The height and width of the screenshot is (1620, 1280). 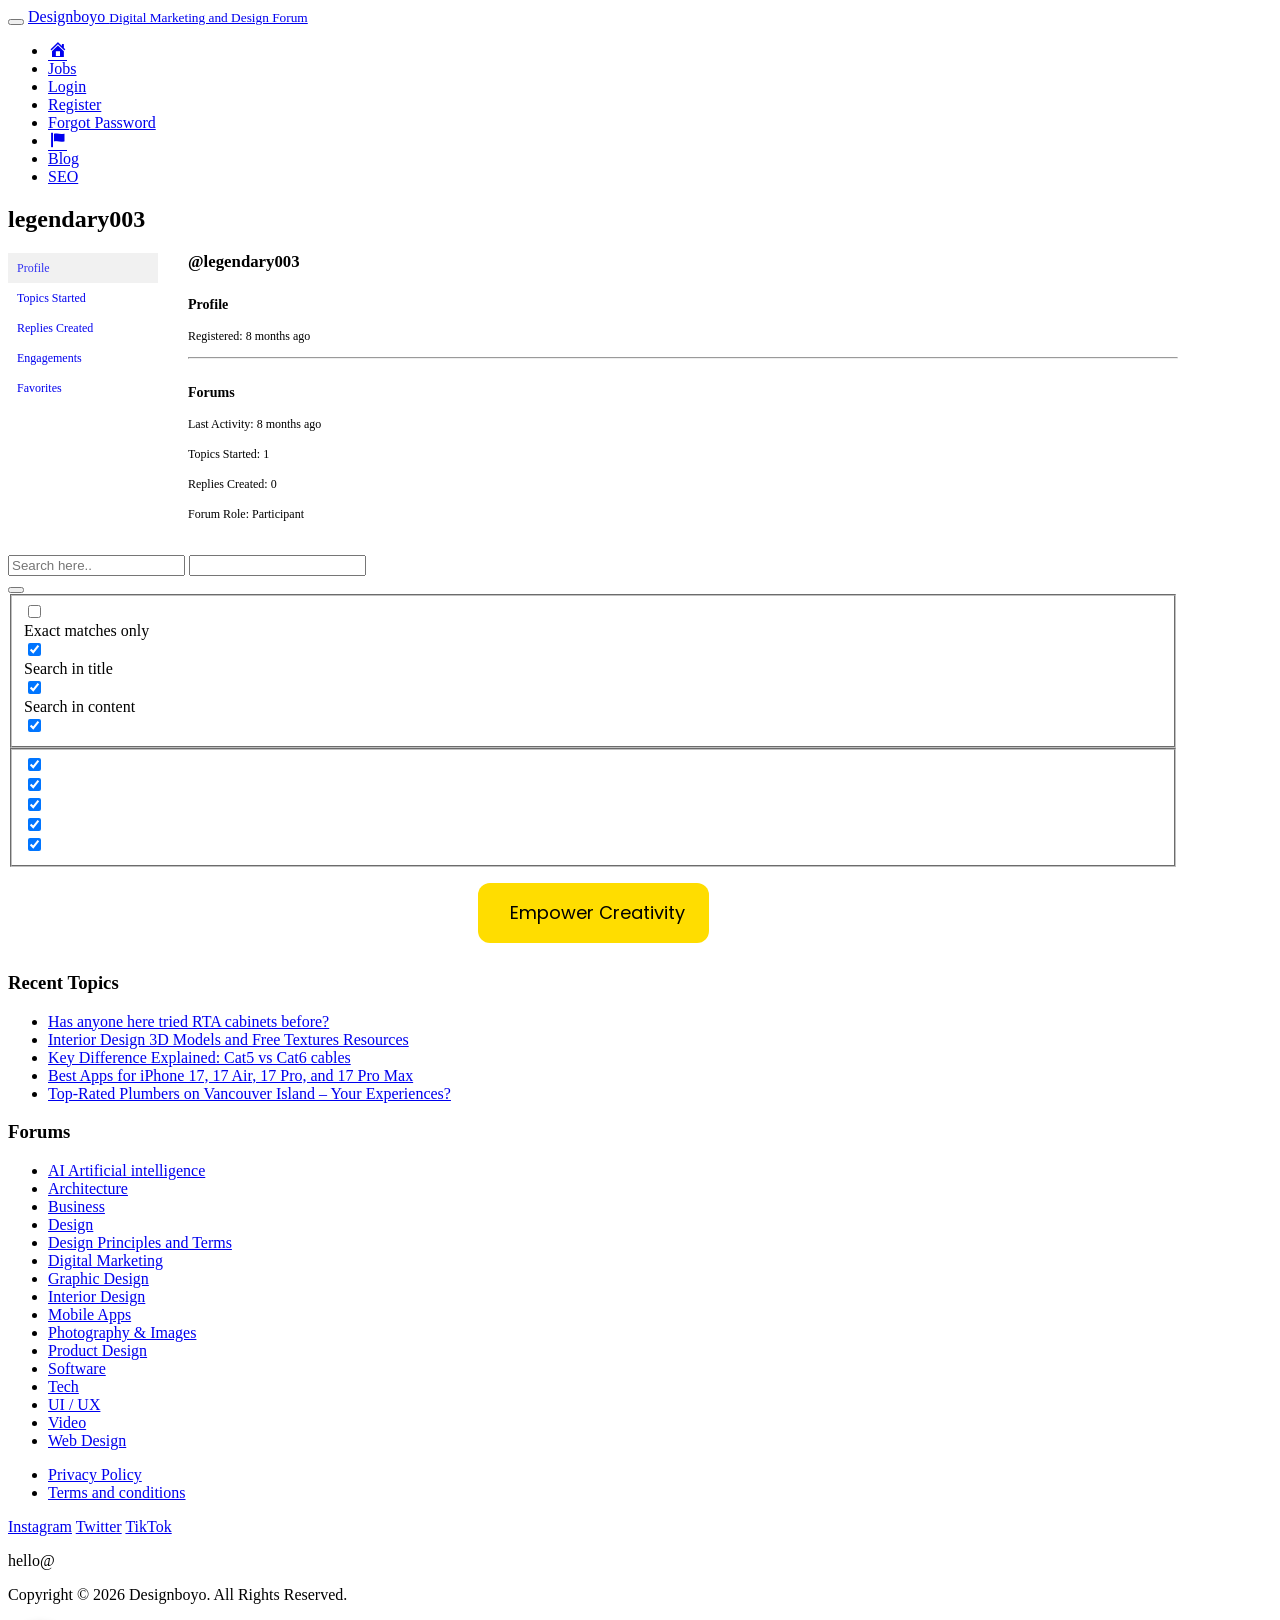 I want to click on Engagements, so click(x=49, y=358).